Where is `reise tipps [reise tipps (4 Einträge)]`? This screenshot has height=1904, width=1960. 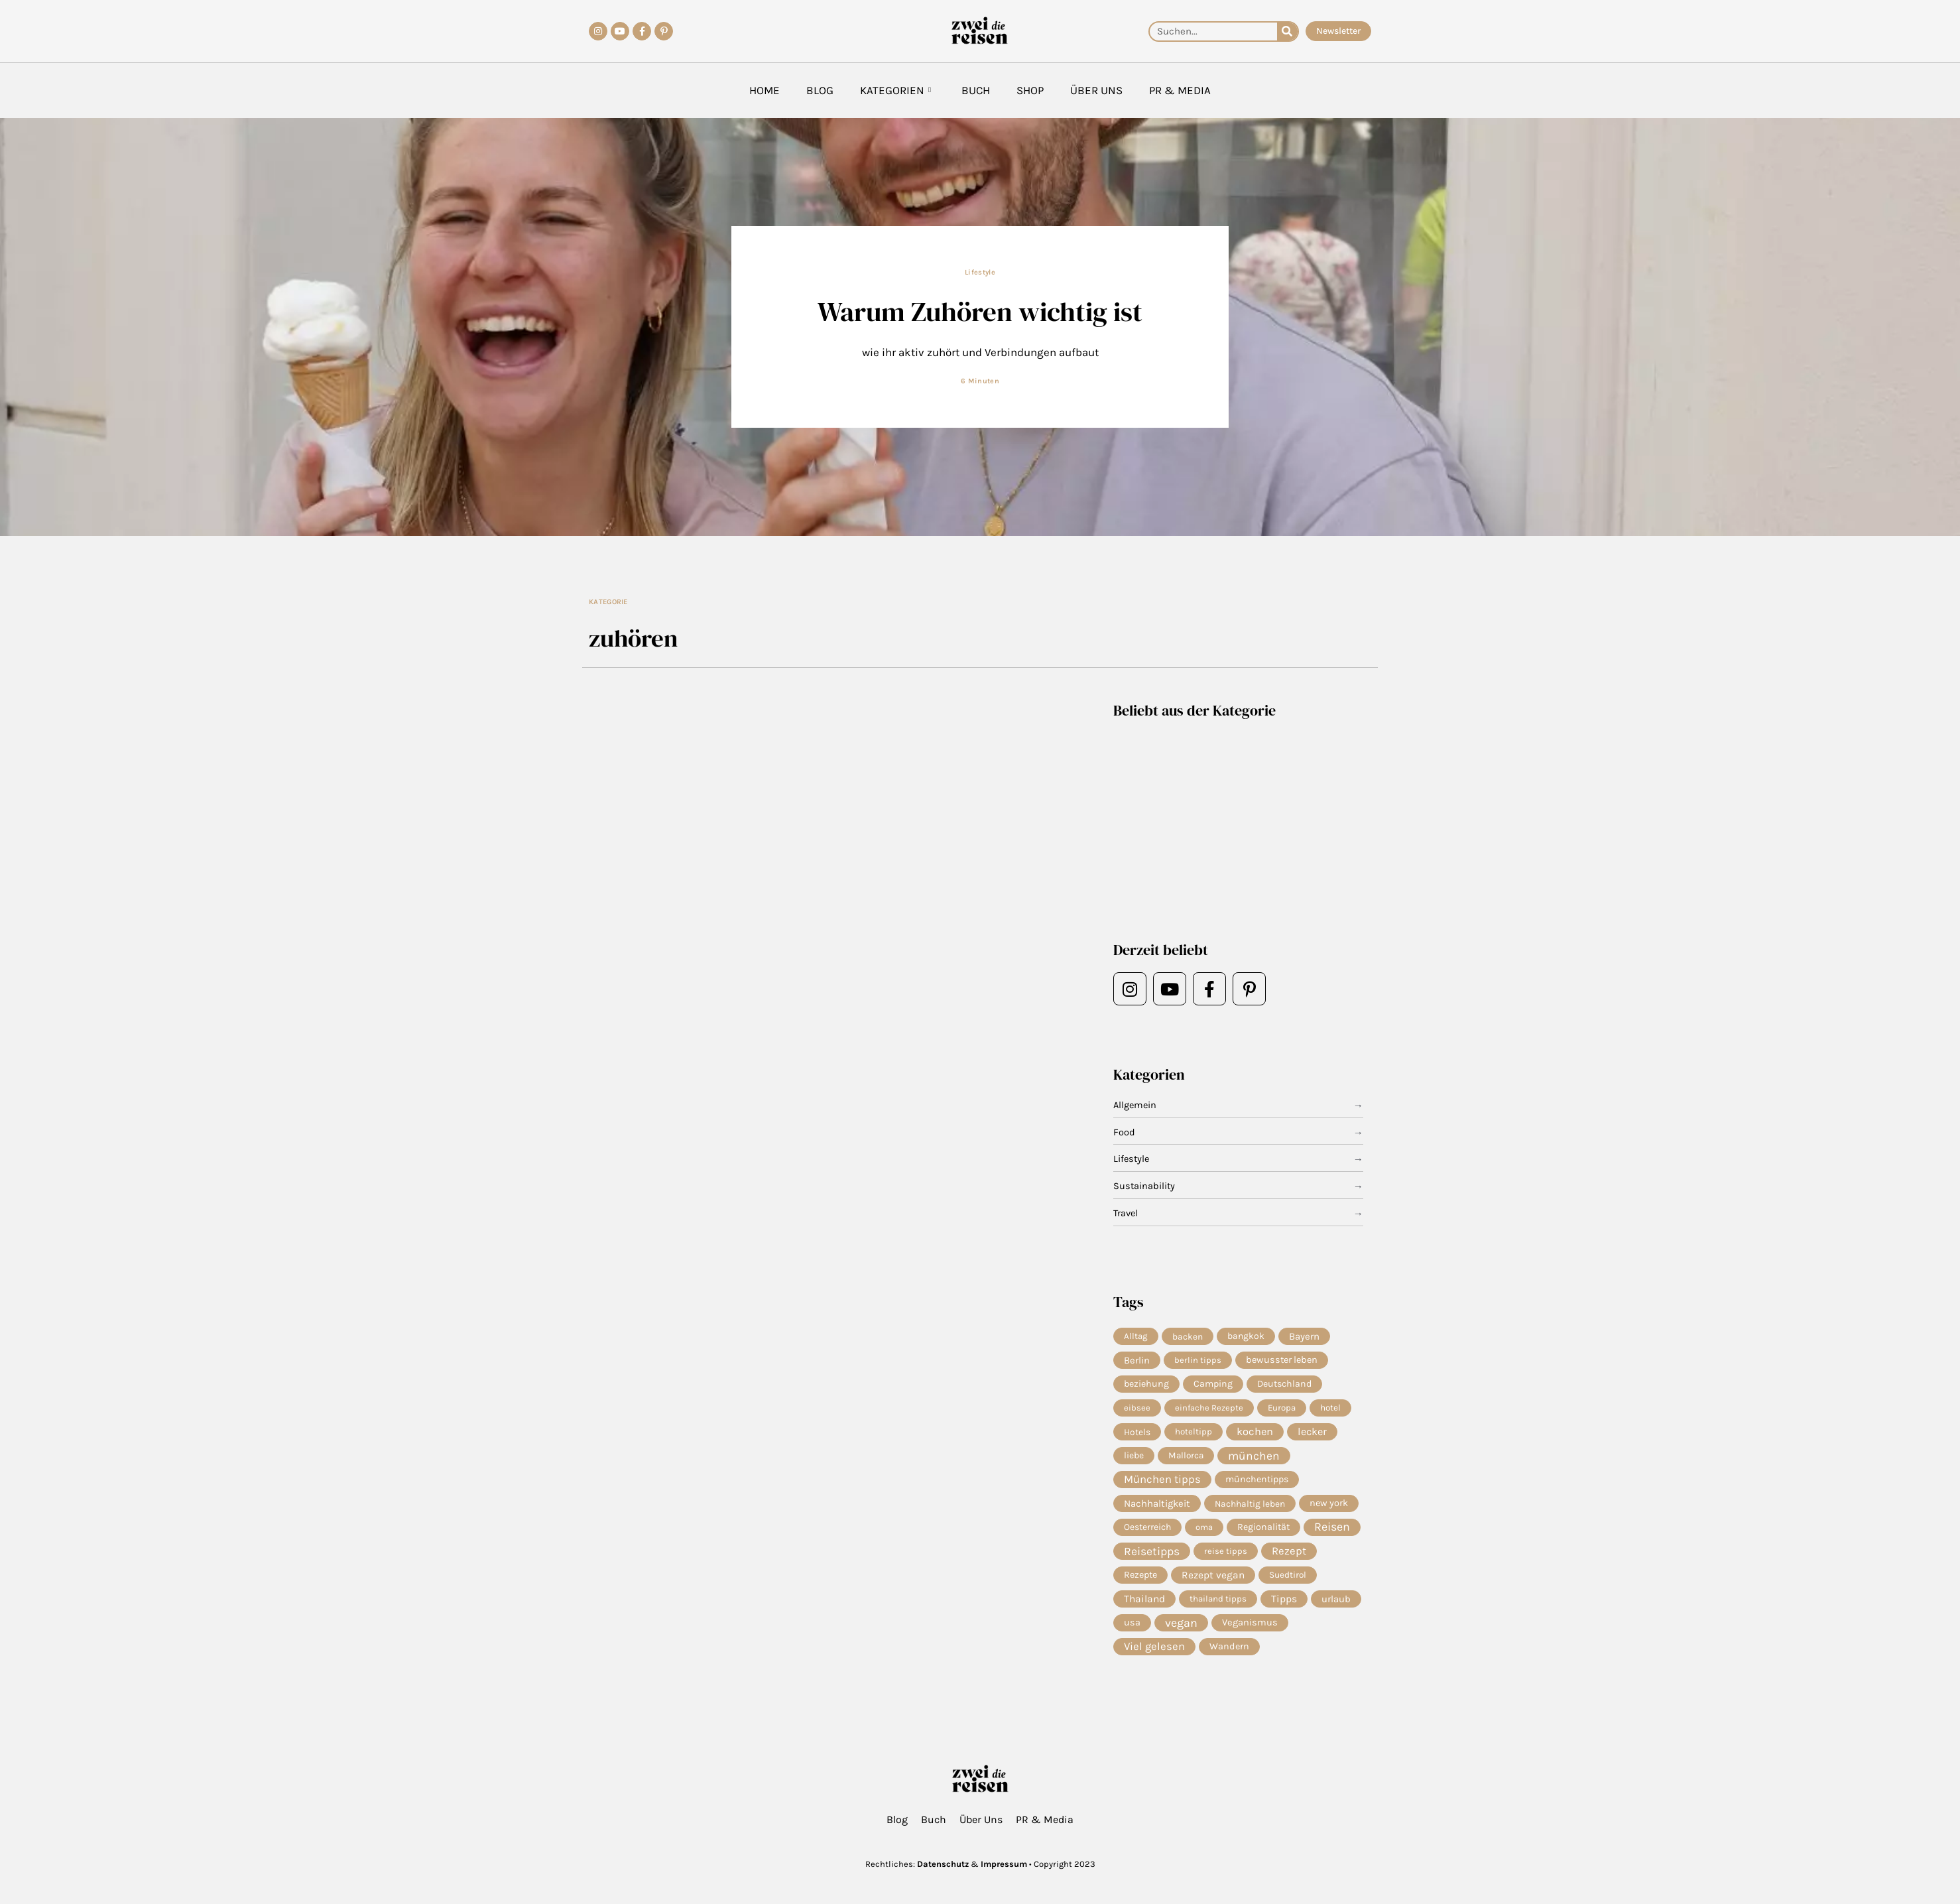
reise tipps [reise tipps (4 Einträge)] is located at coordinates (1225, 1555).